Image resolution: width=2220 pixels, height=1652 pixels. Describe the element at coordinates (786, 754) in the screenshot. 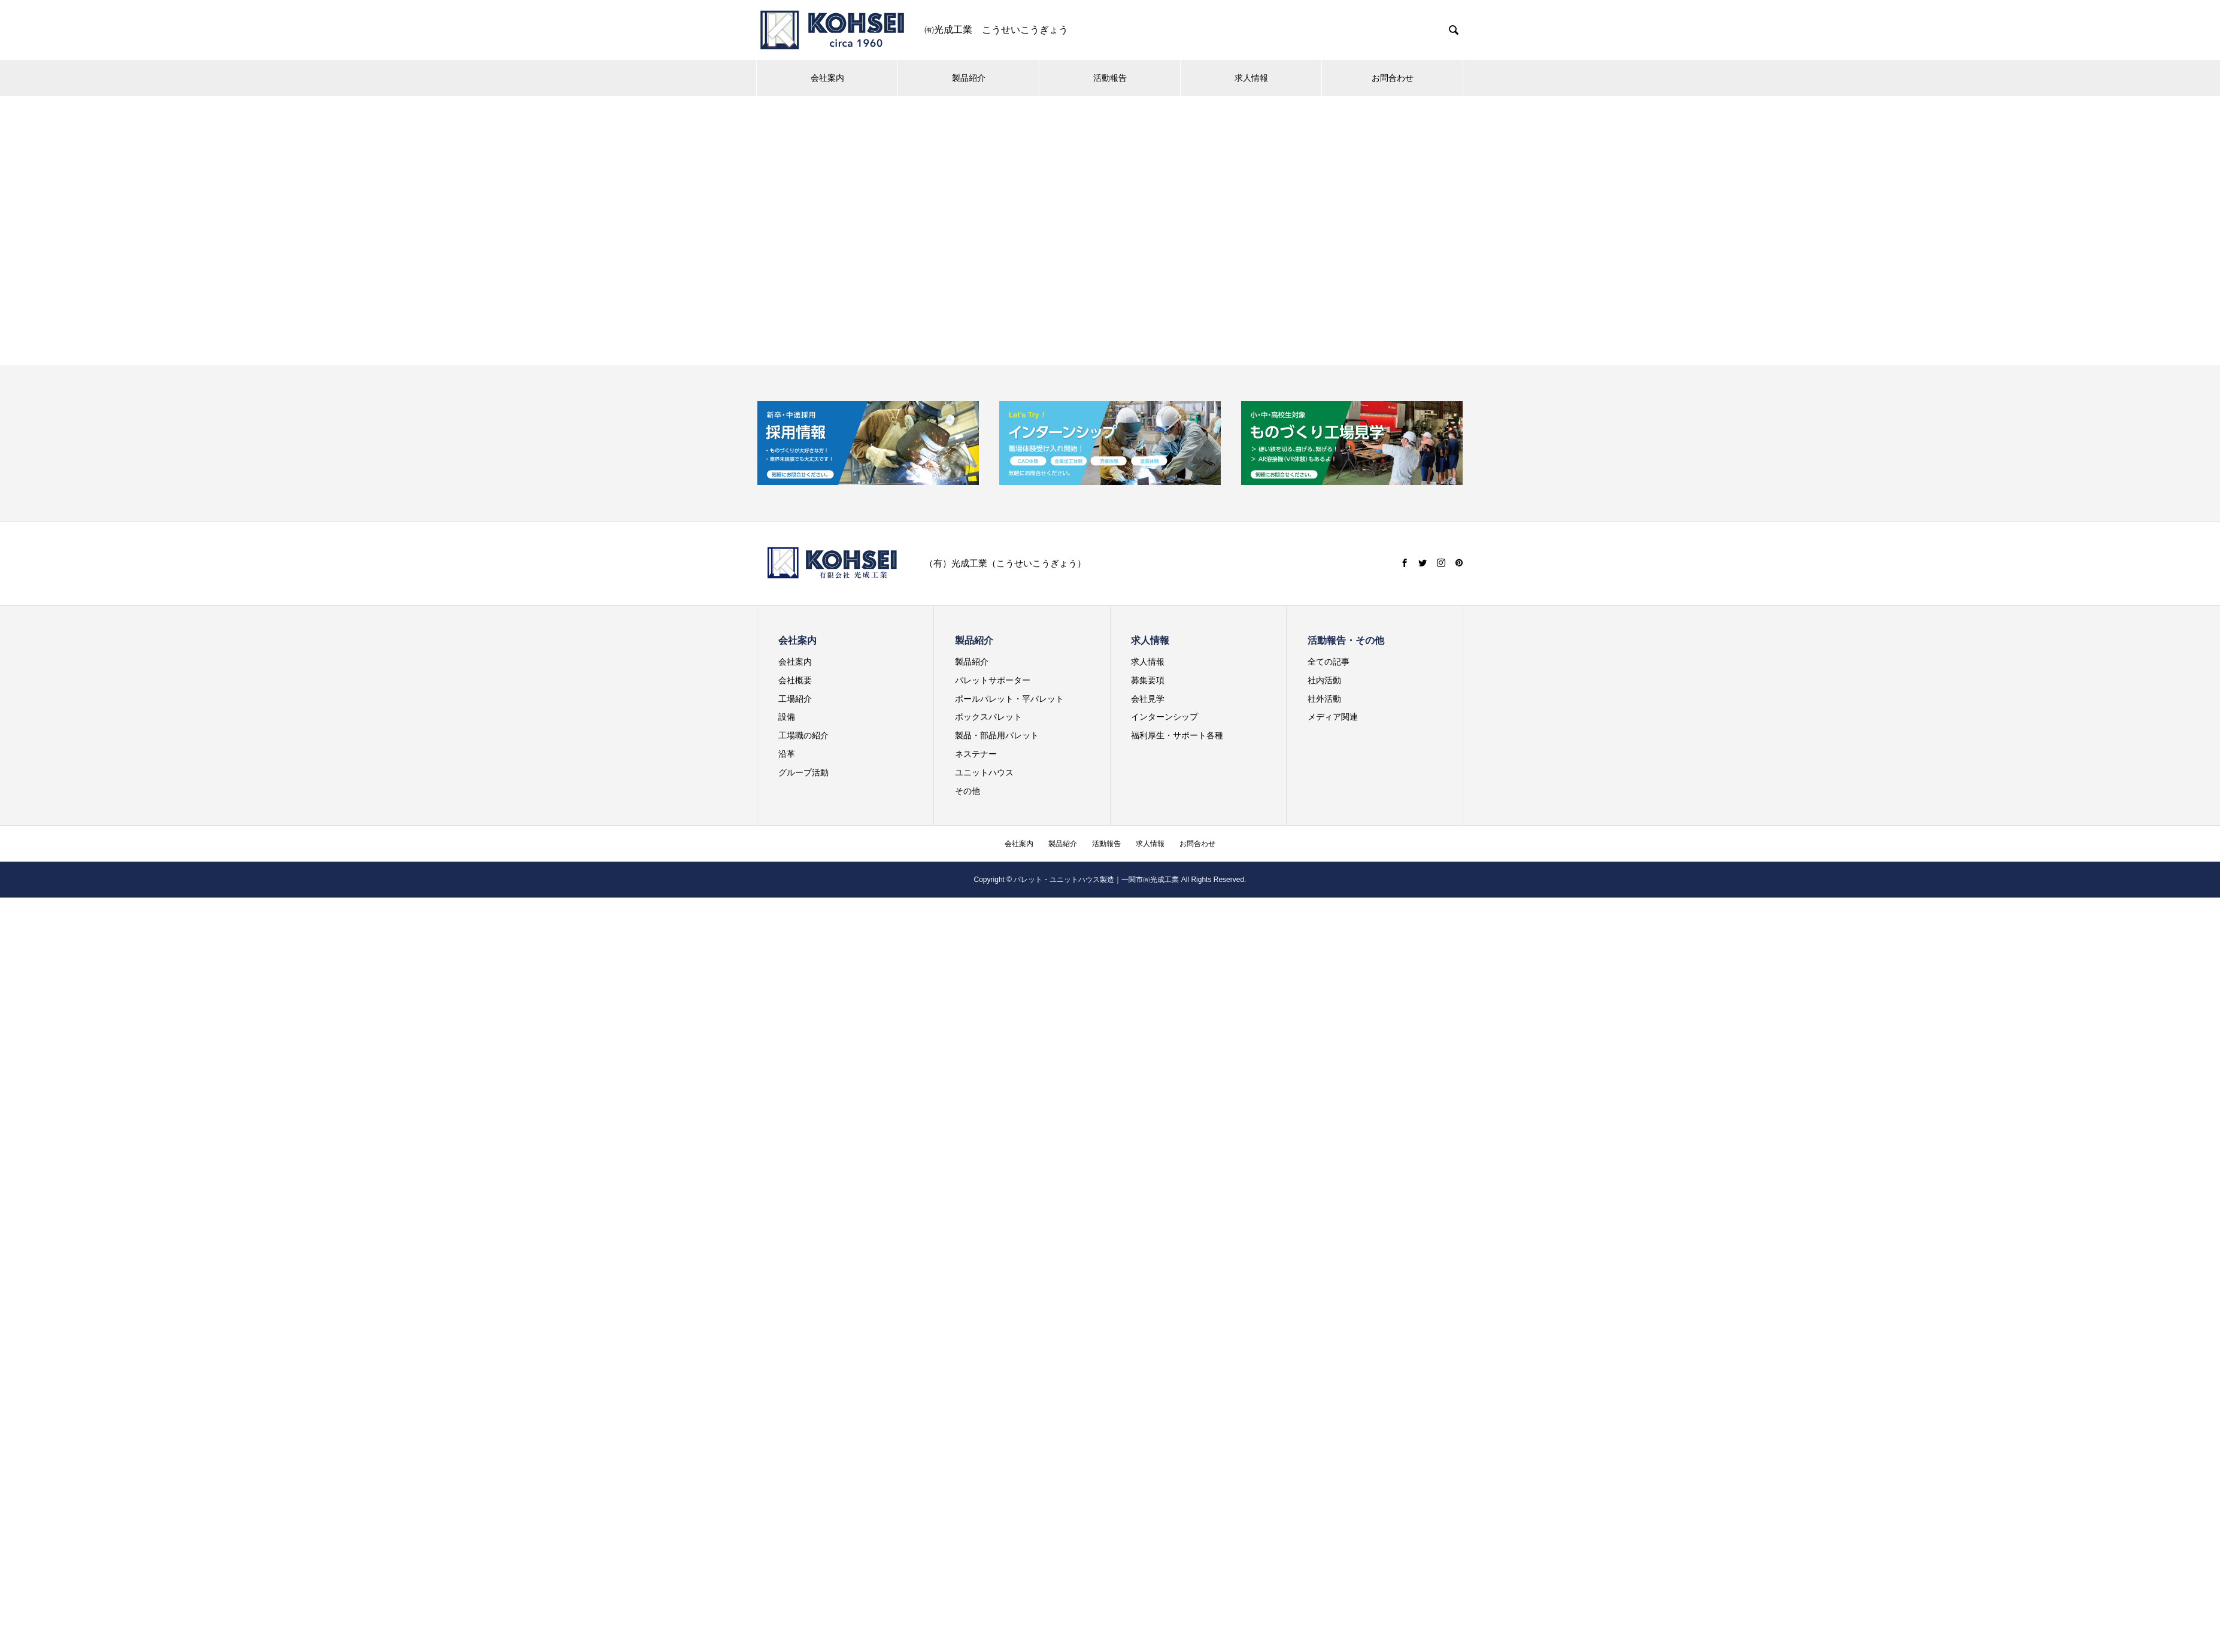

I see `沿革` at that location.